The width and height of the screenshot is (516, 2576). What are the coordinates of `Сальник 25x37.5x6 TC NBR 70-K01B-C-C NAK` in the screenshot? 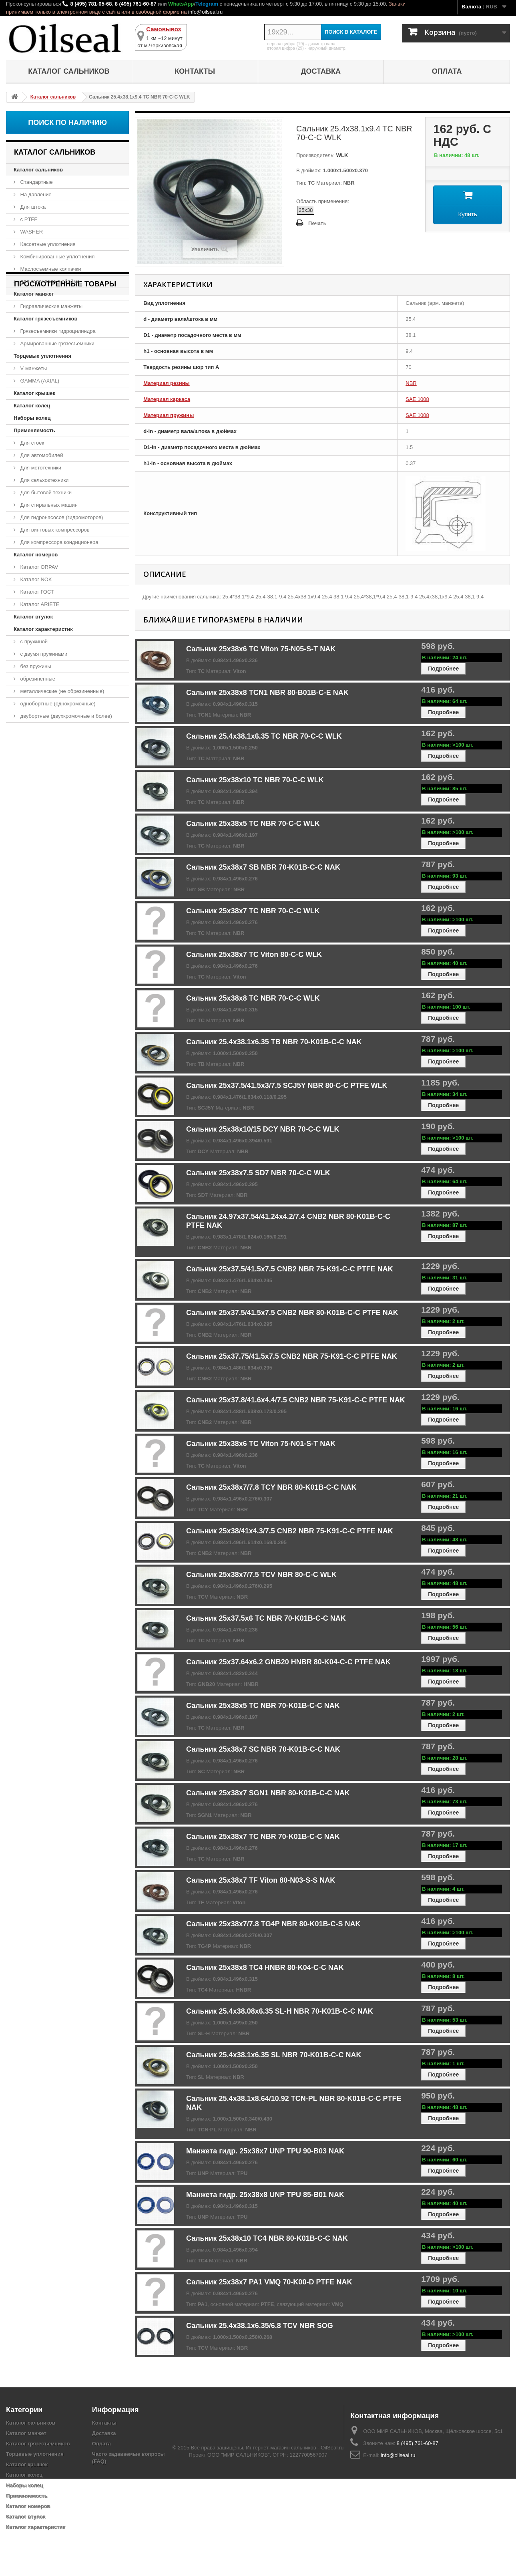 It's located at (266, 1618).